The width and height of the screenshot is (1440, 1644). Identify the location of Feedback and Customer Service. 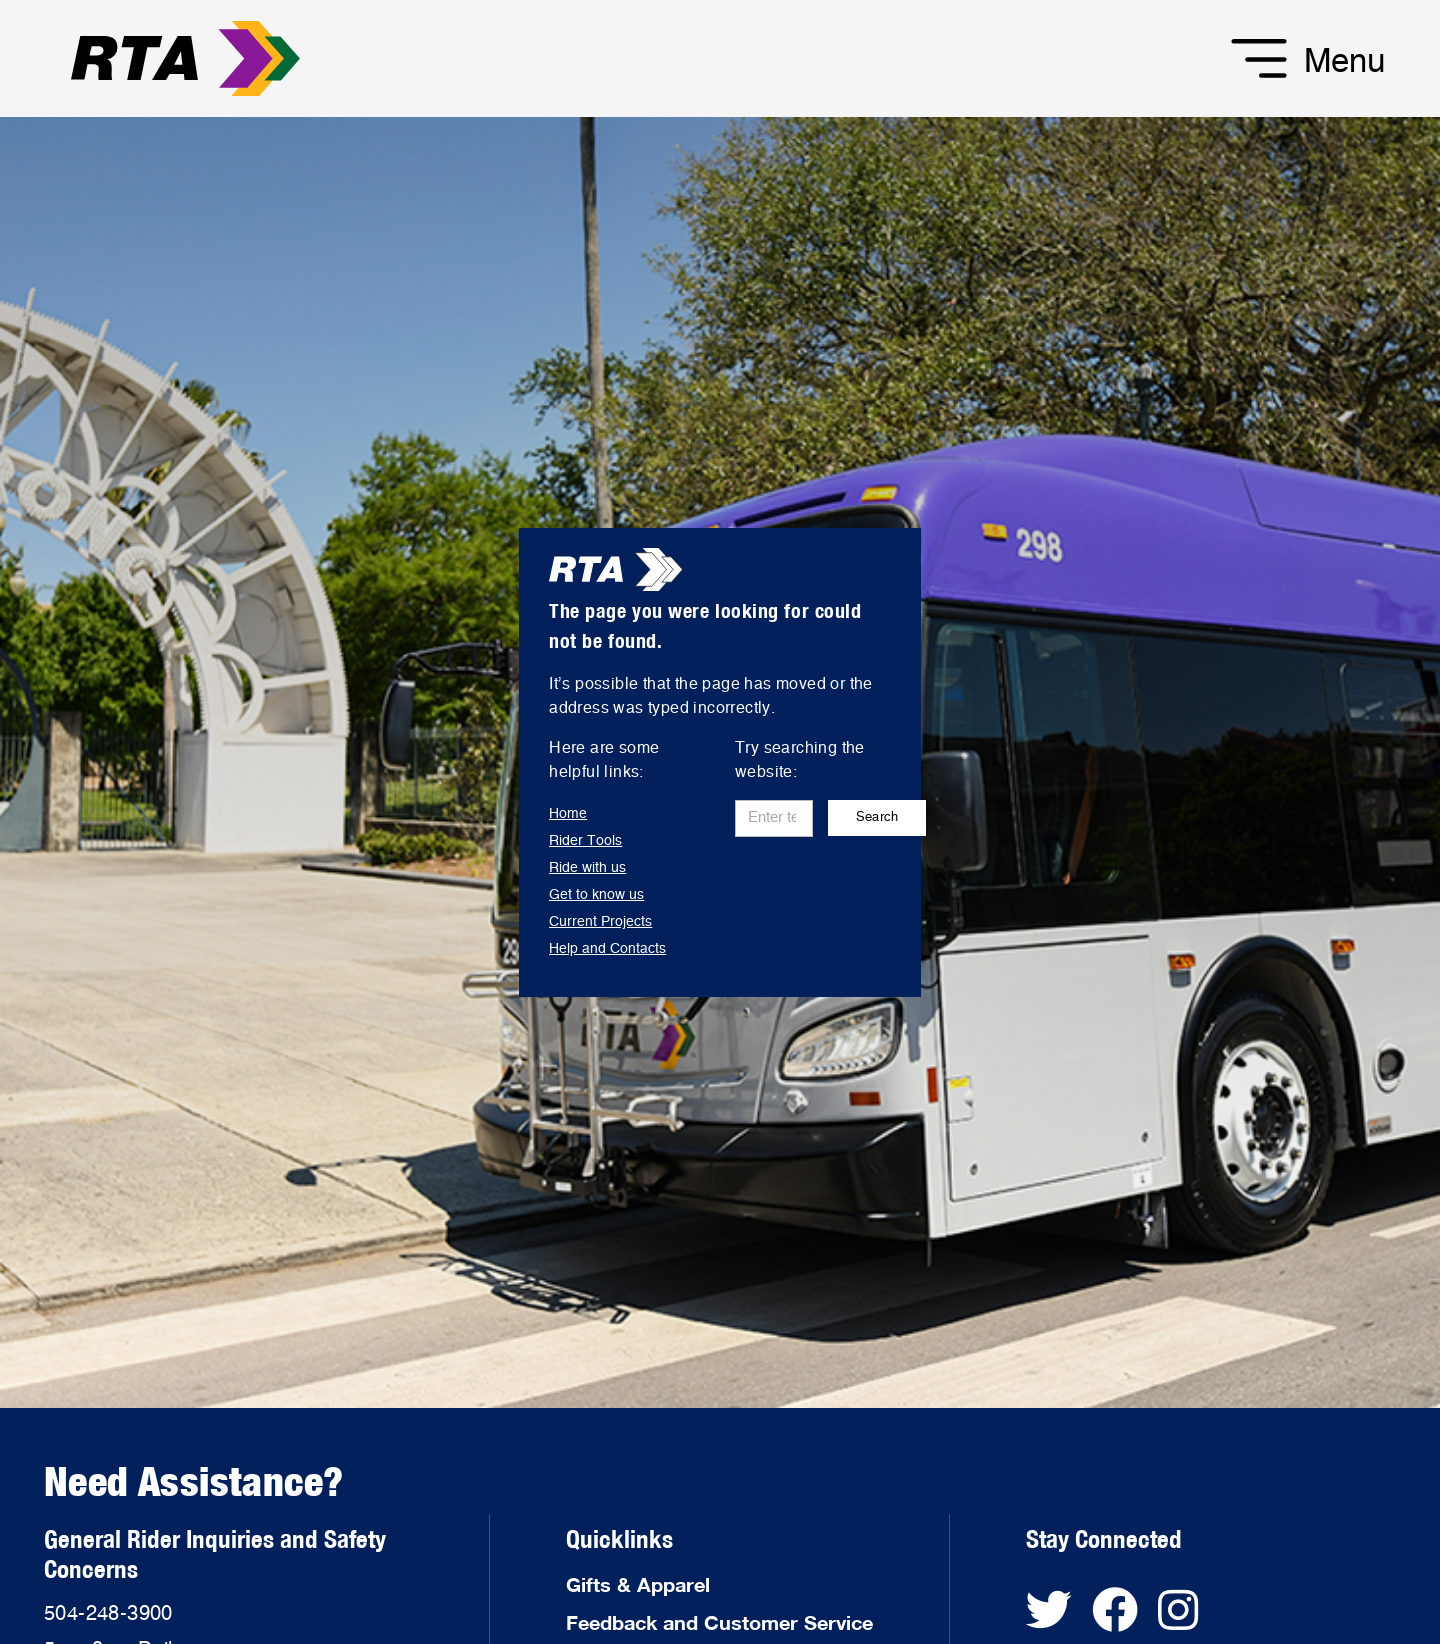
(719, 1622).